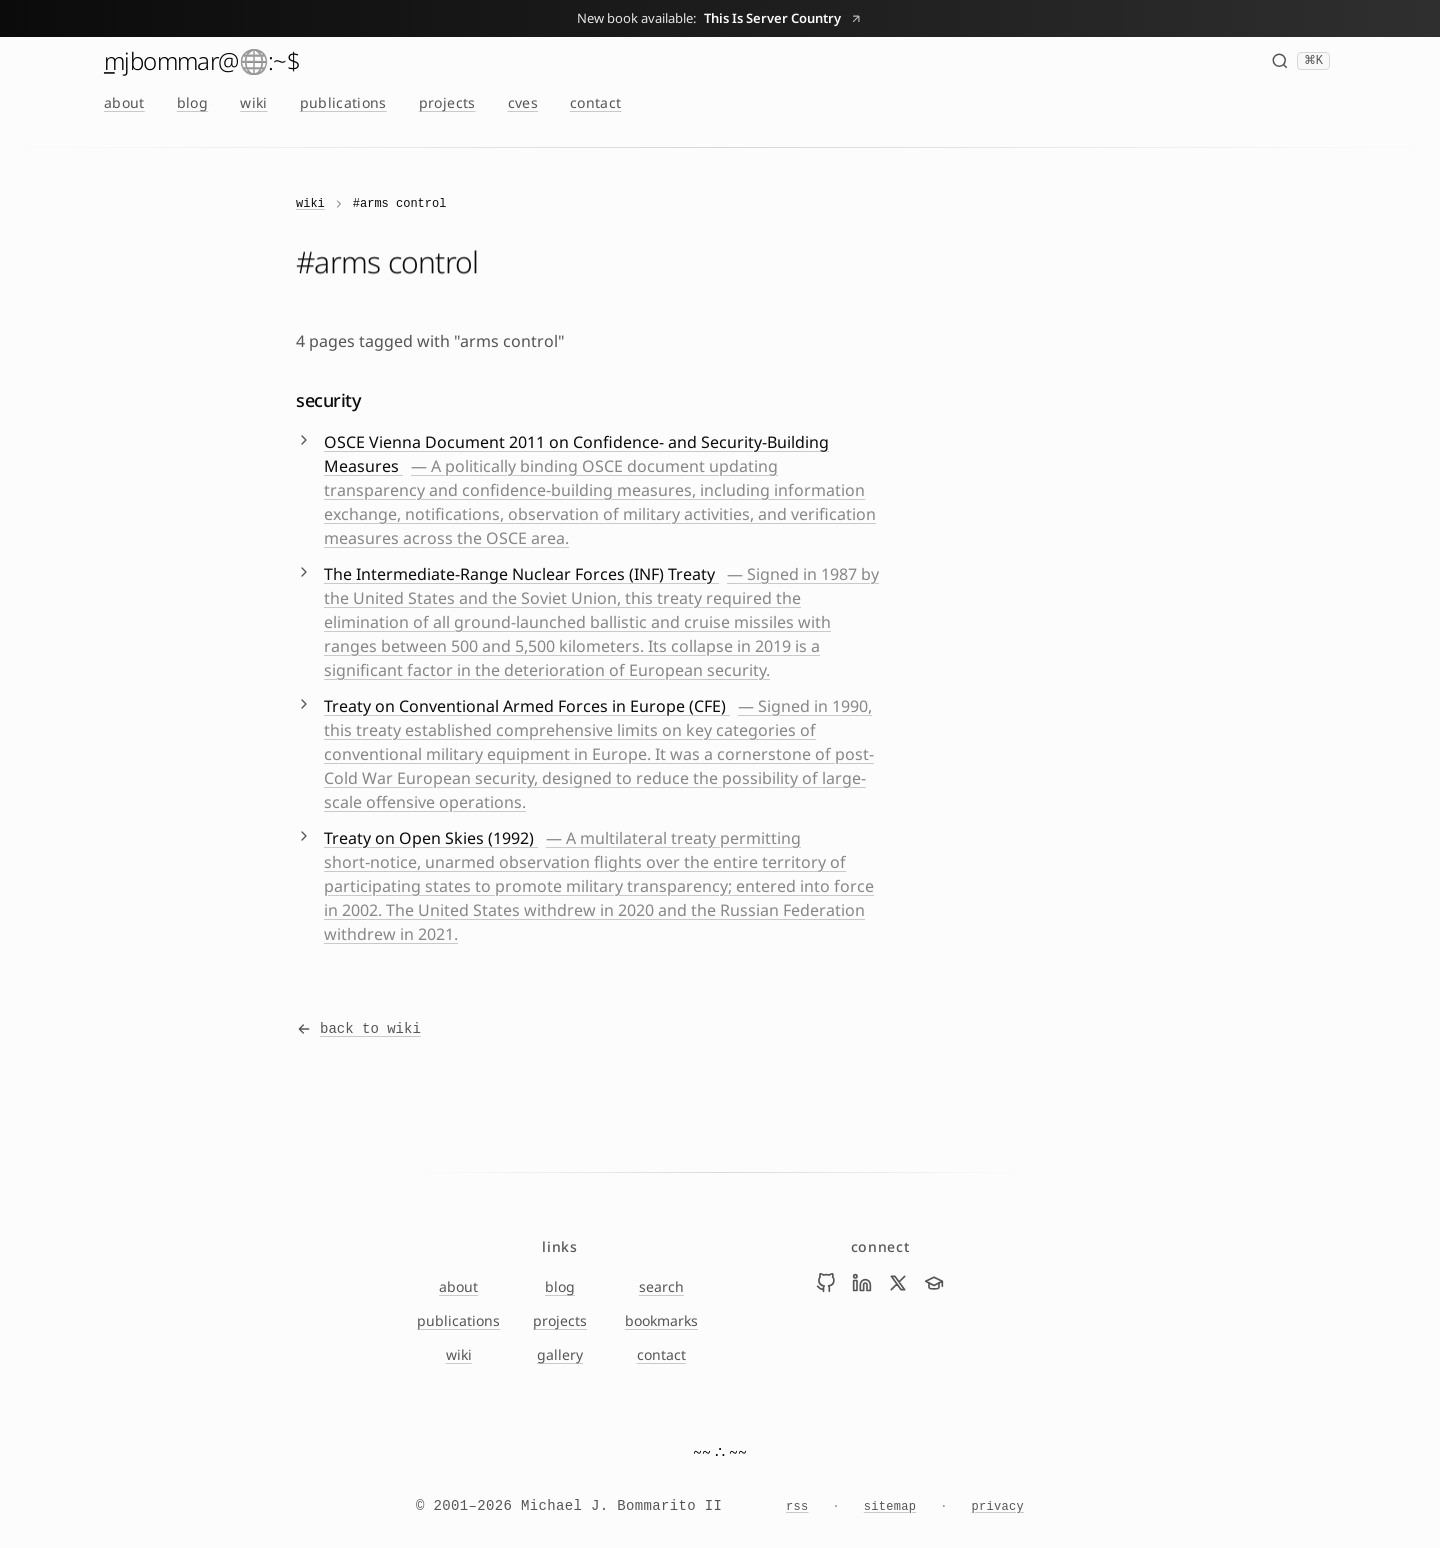 This screenshot has width=1440, height=1548. Describe the element at coordinates (192, 102) in the screenshot. I see `blog` at that location.